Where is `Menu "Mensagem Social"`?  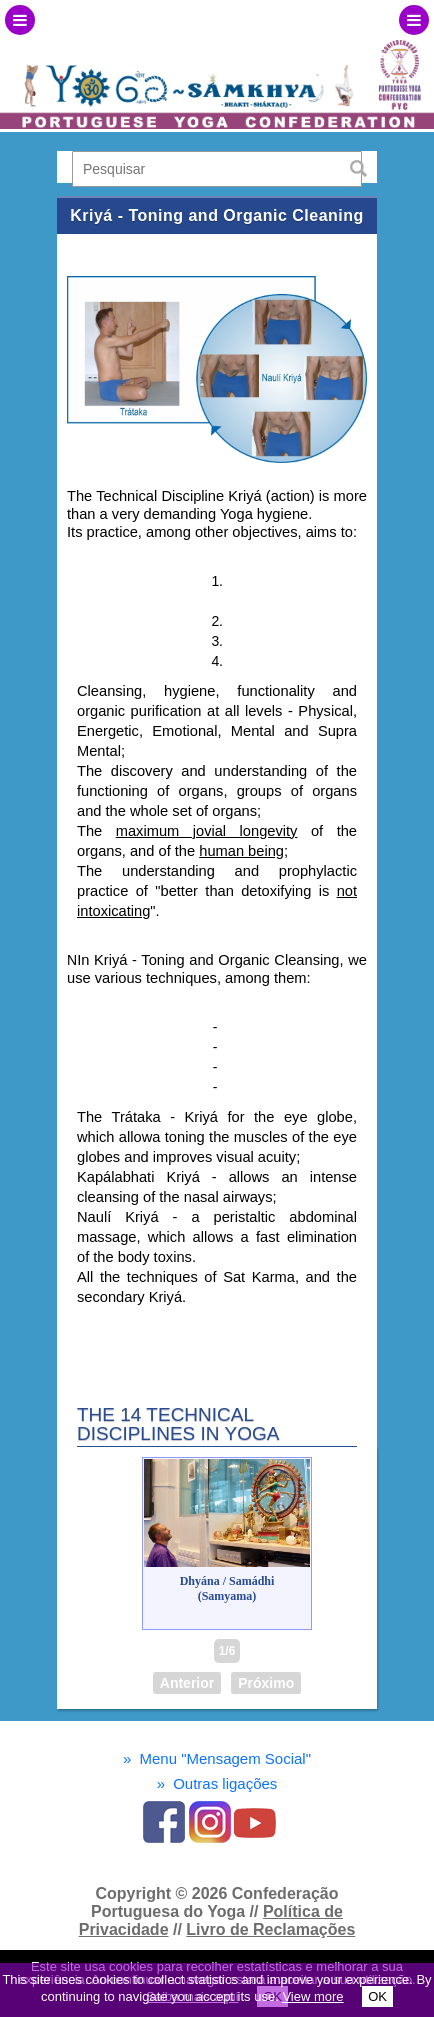
Menu "Mensagem Social" is located at coordinates (217, 1758).